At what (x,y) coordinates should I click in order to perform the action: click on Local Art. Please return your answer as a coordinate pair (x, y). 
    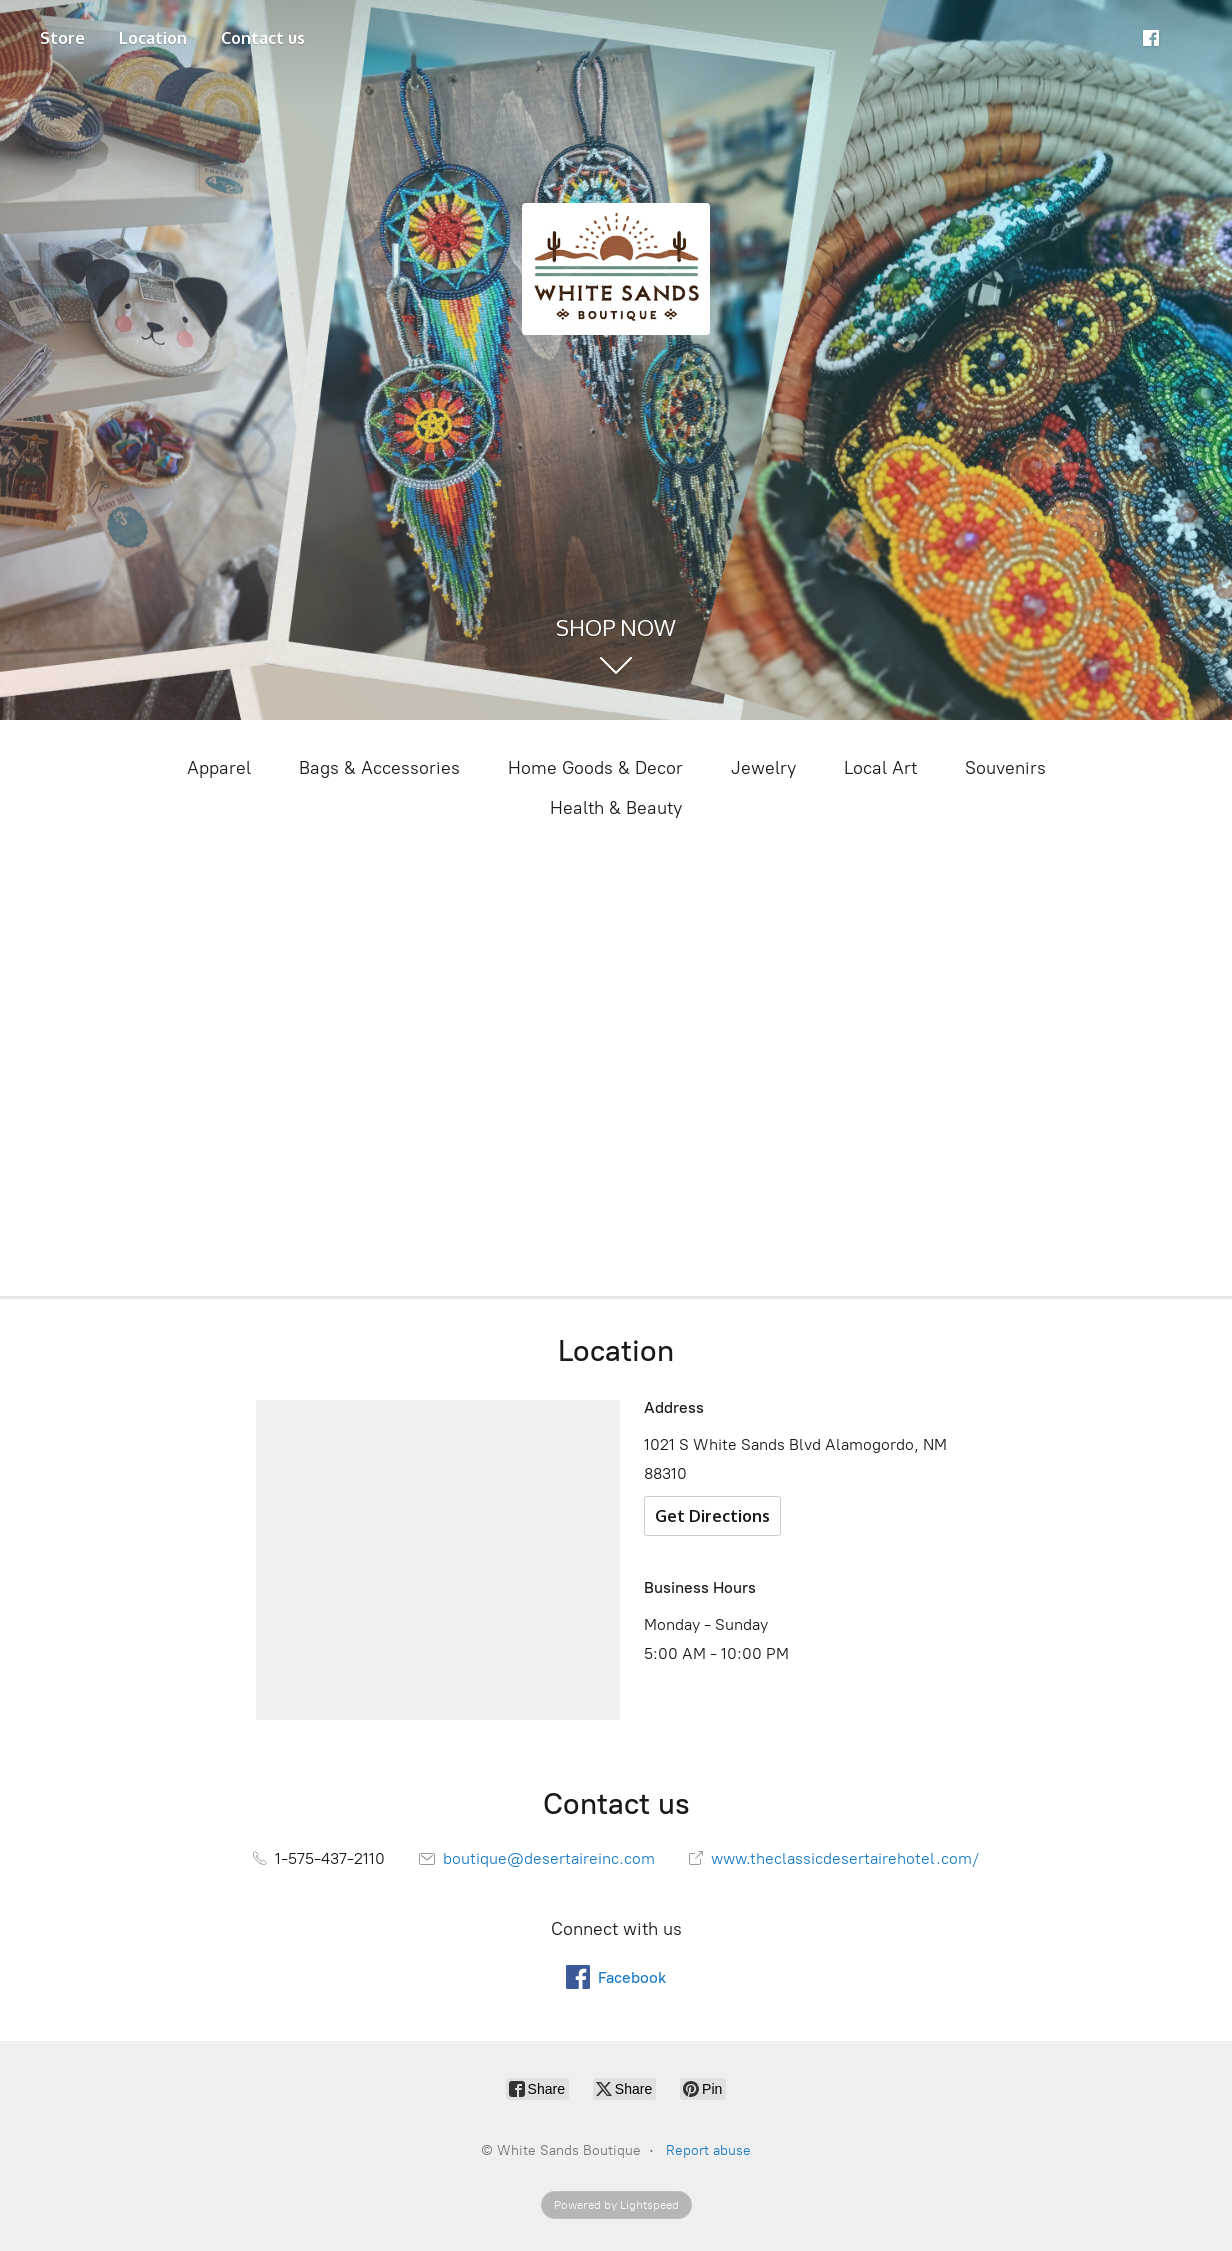
    Looking at the image, I should click on (880, 768).